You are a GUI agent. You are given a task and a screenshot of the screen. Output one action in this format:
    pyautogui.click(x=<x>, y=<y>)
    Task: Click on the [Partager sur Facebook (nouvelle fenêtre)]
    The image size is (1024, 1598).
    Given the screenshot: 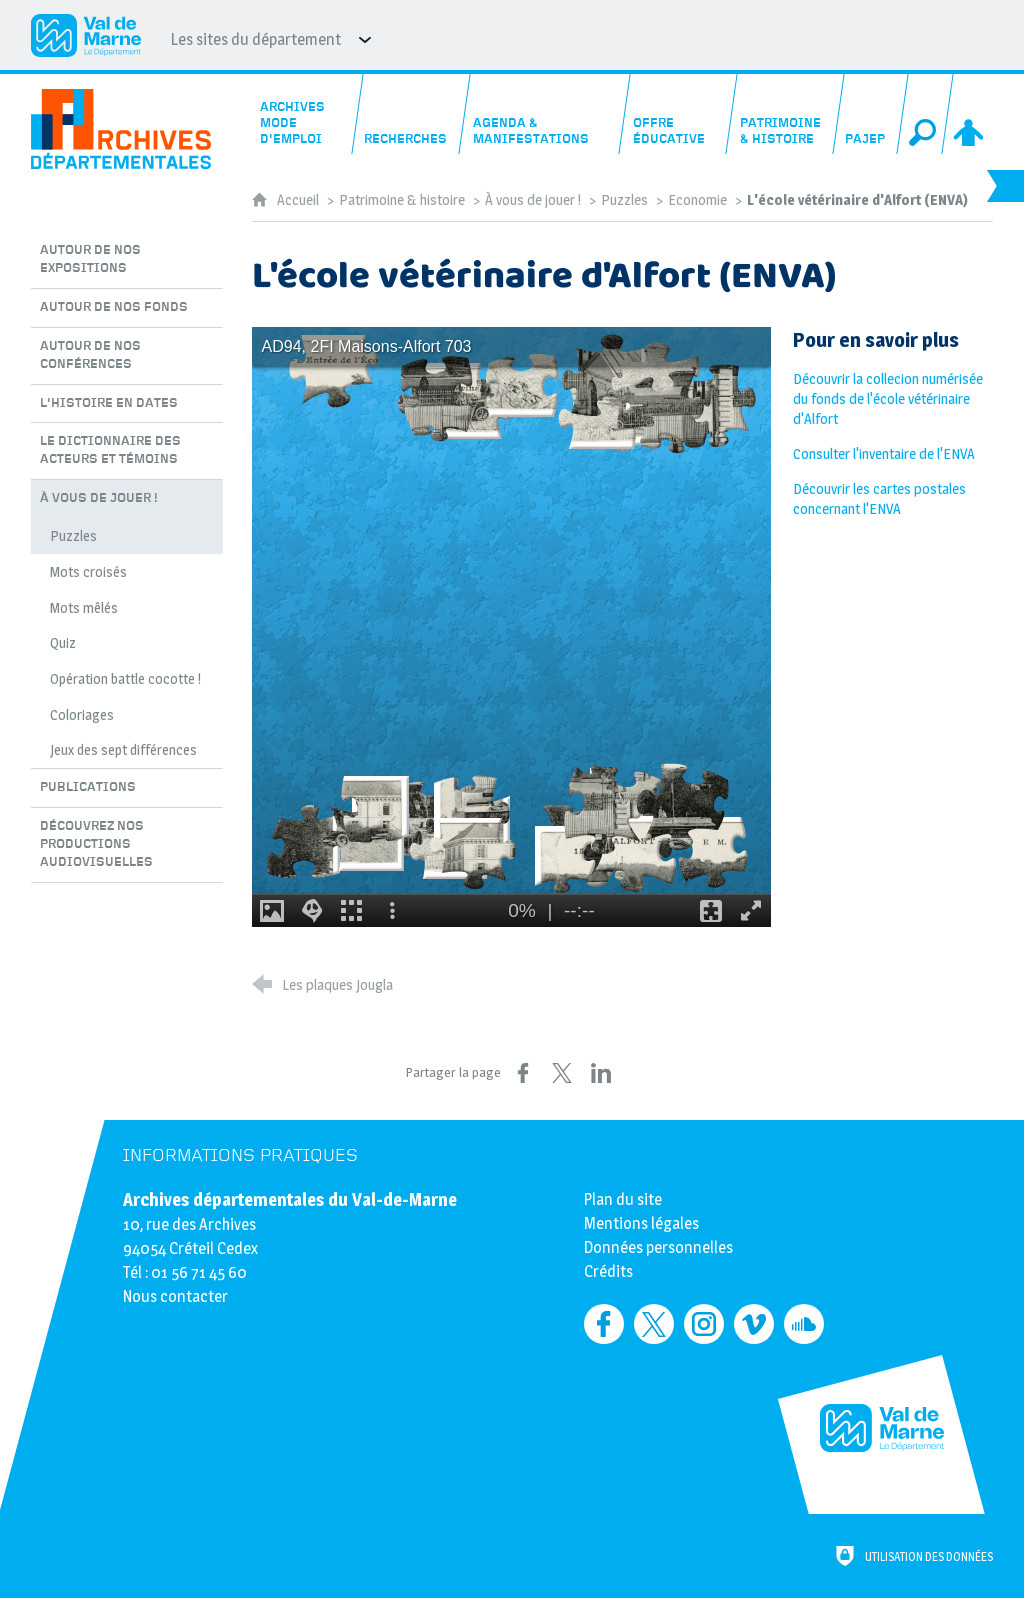 What is the action you would take?
    pyautogui.click(x=523, y=1073)
    